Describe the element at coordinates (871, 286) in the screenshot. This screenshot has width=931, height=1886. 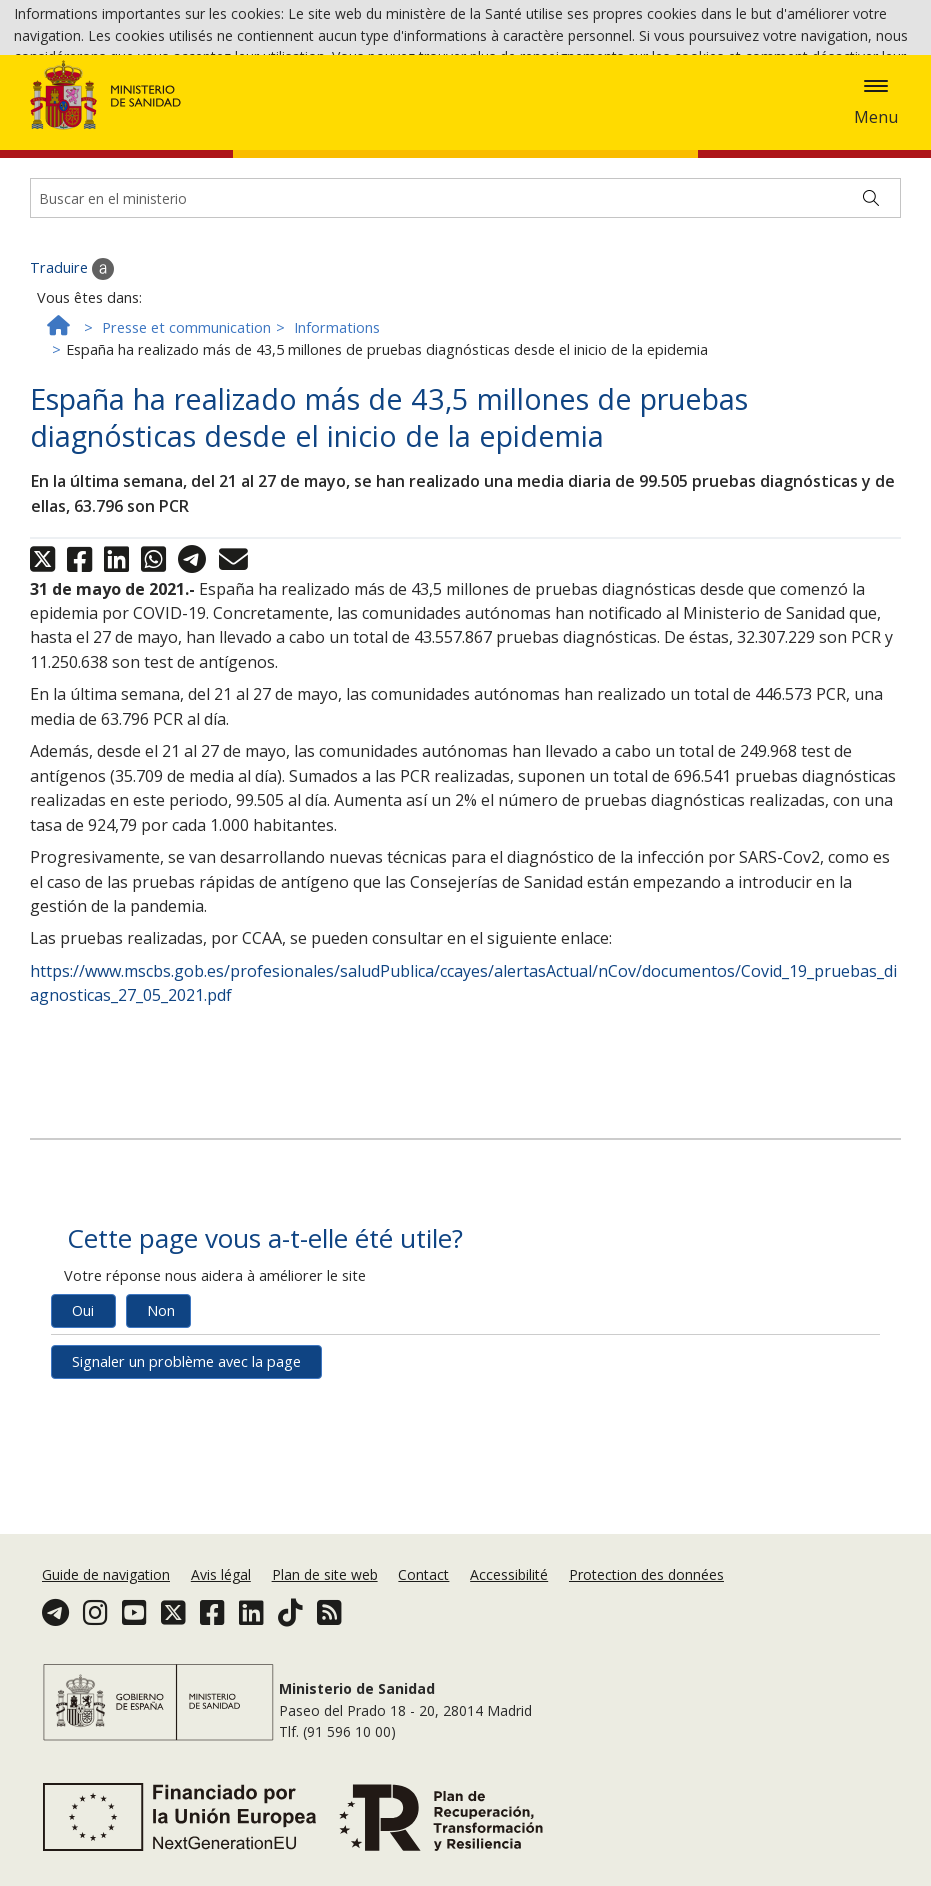
I see `[Buscar]` at that location.